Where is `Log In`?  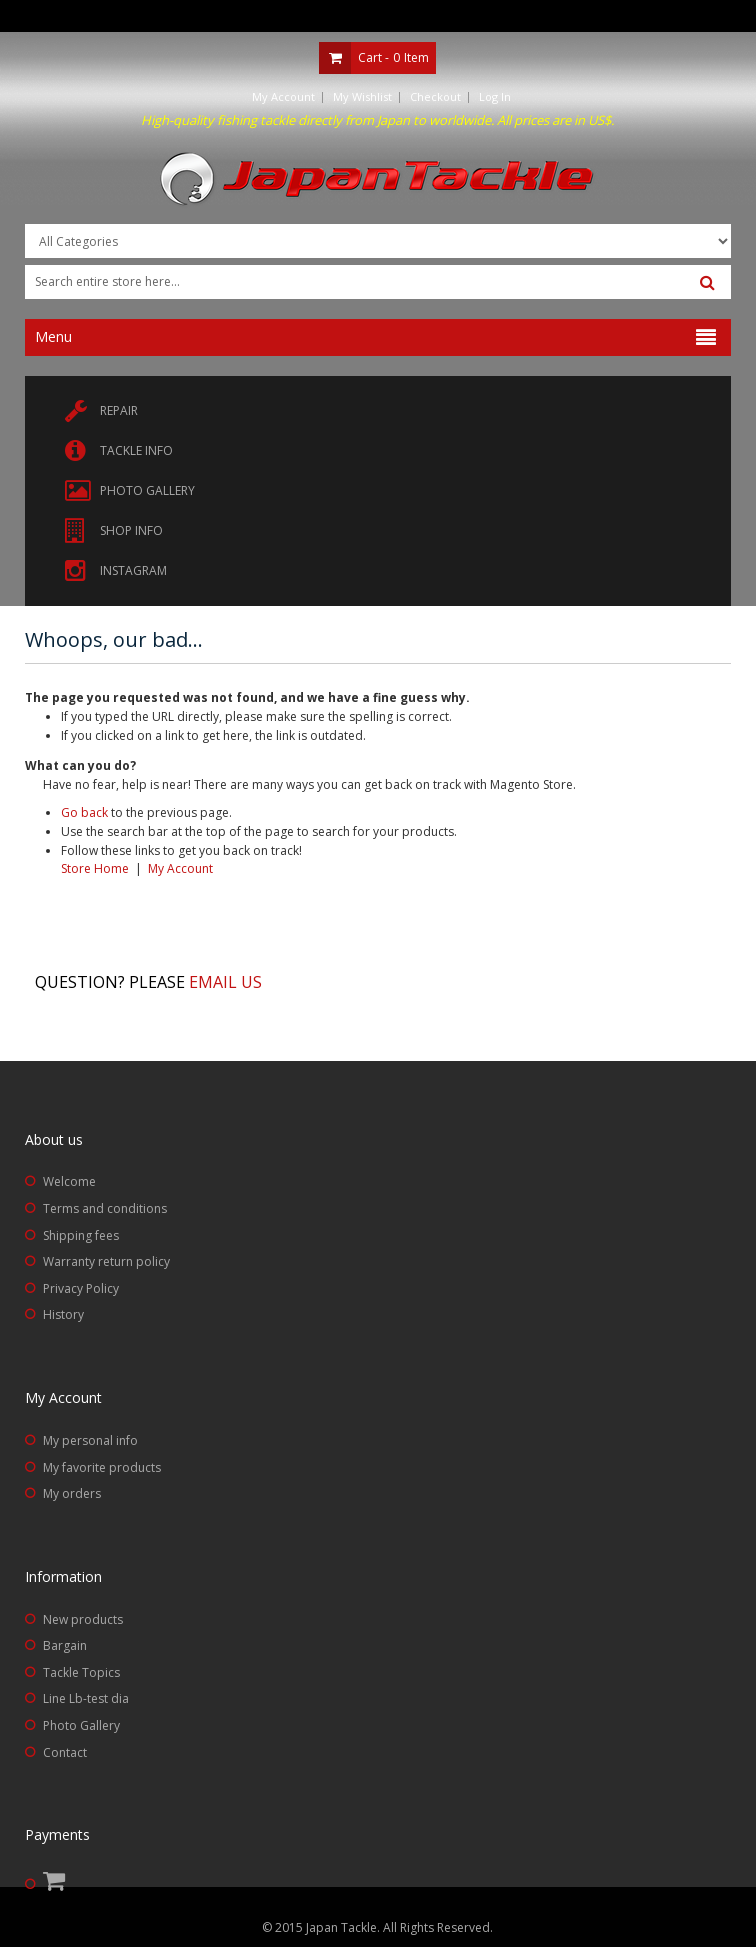
Log In is located at coordinates (495, 96).